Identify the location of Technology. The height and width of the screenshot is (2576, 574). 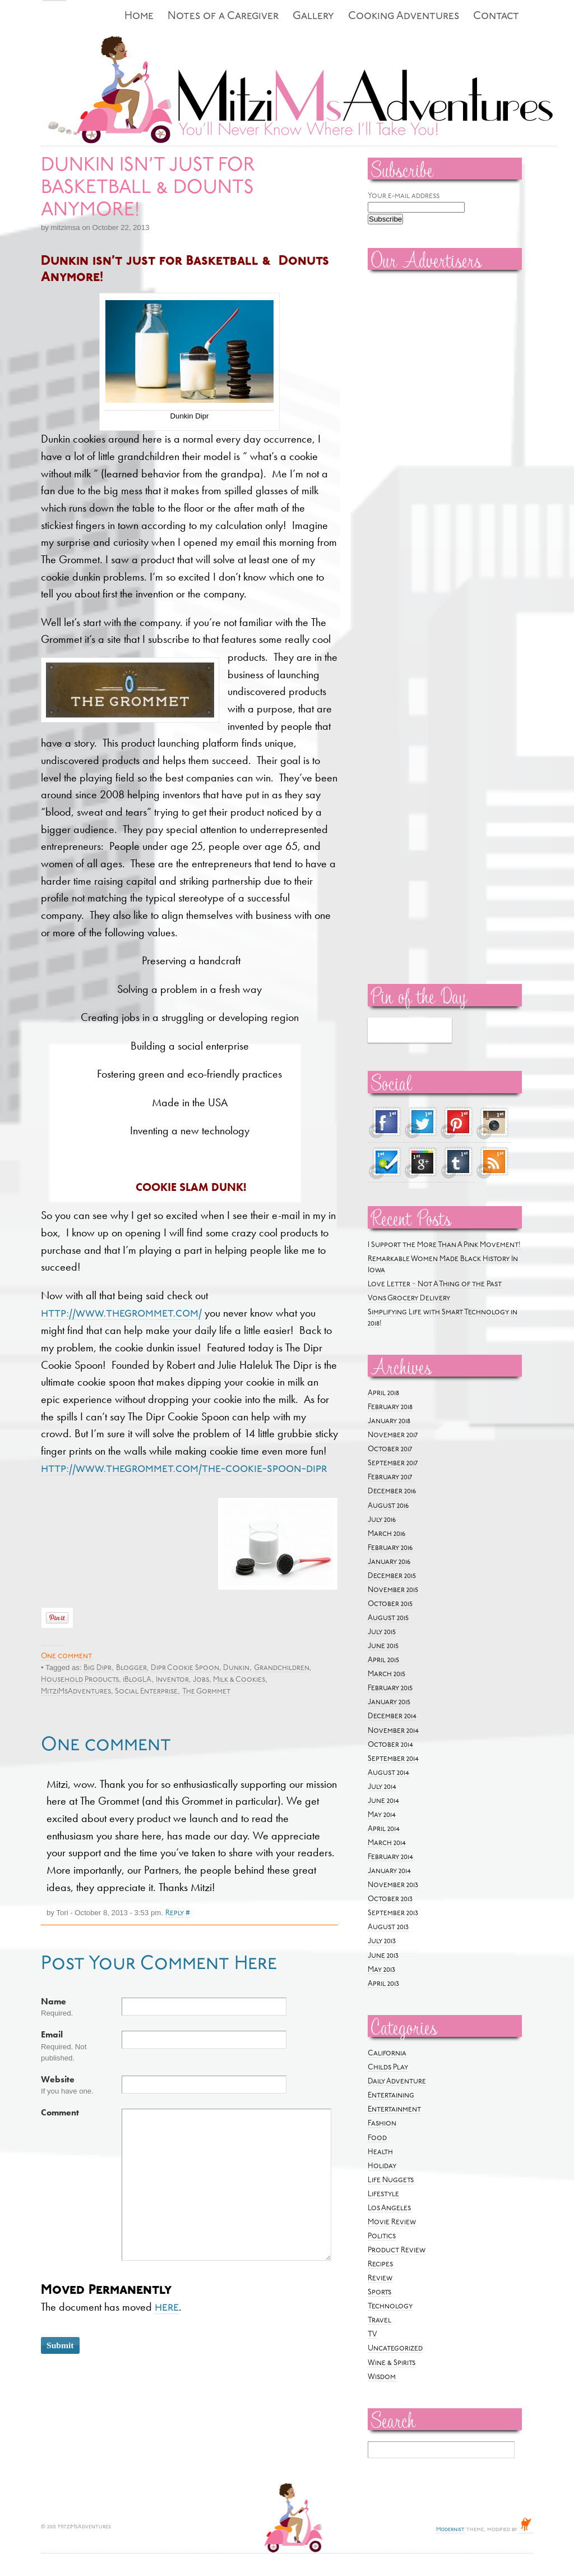
(390, 2306).